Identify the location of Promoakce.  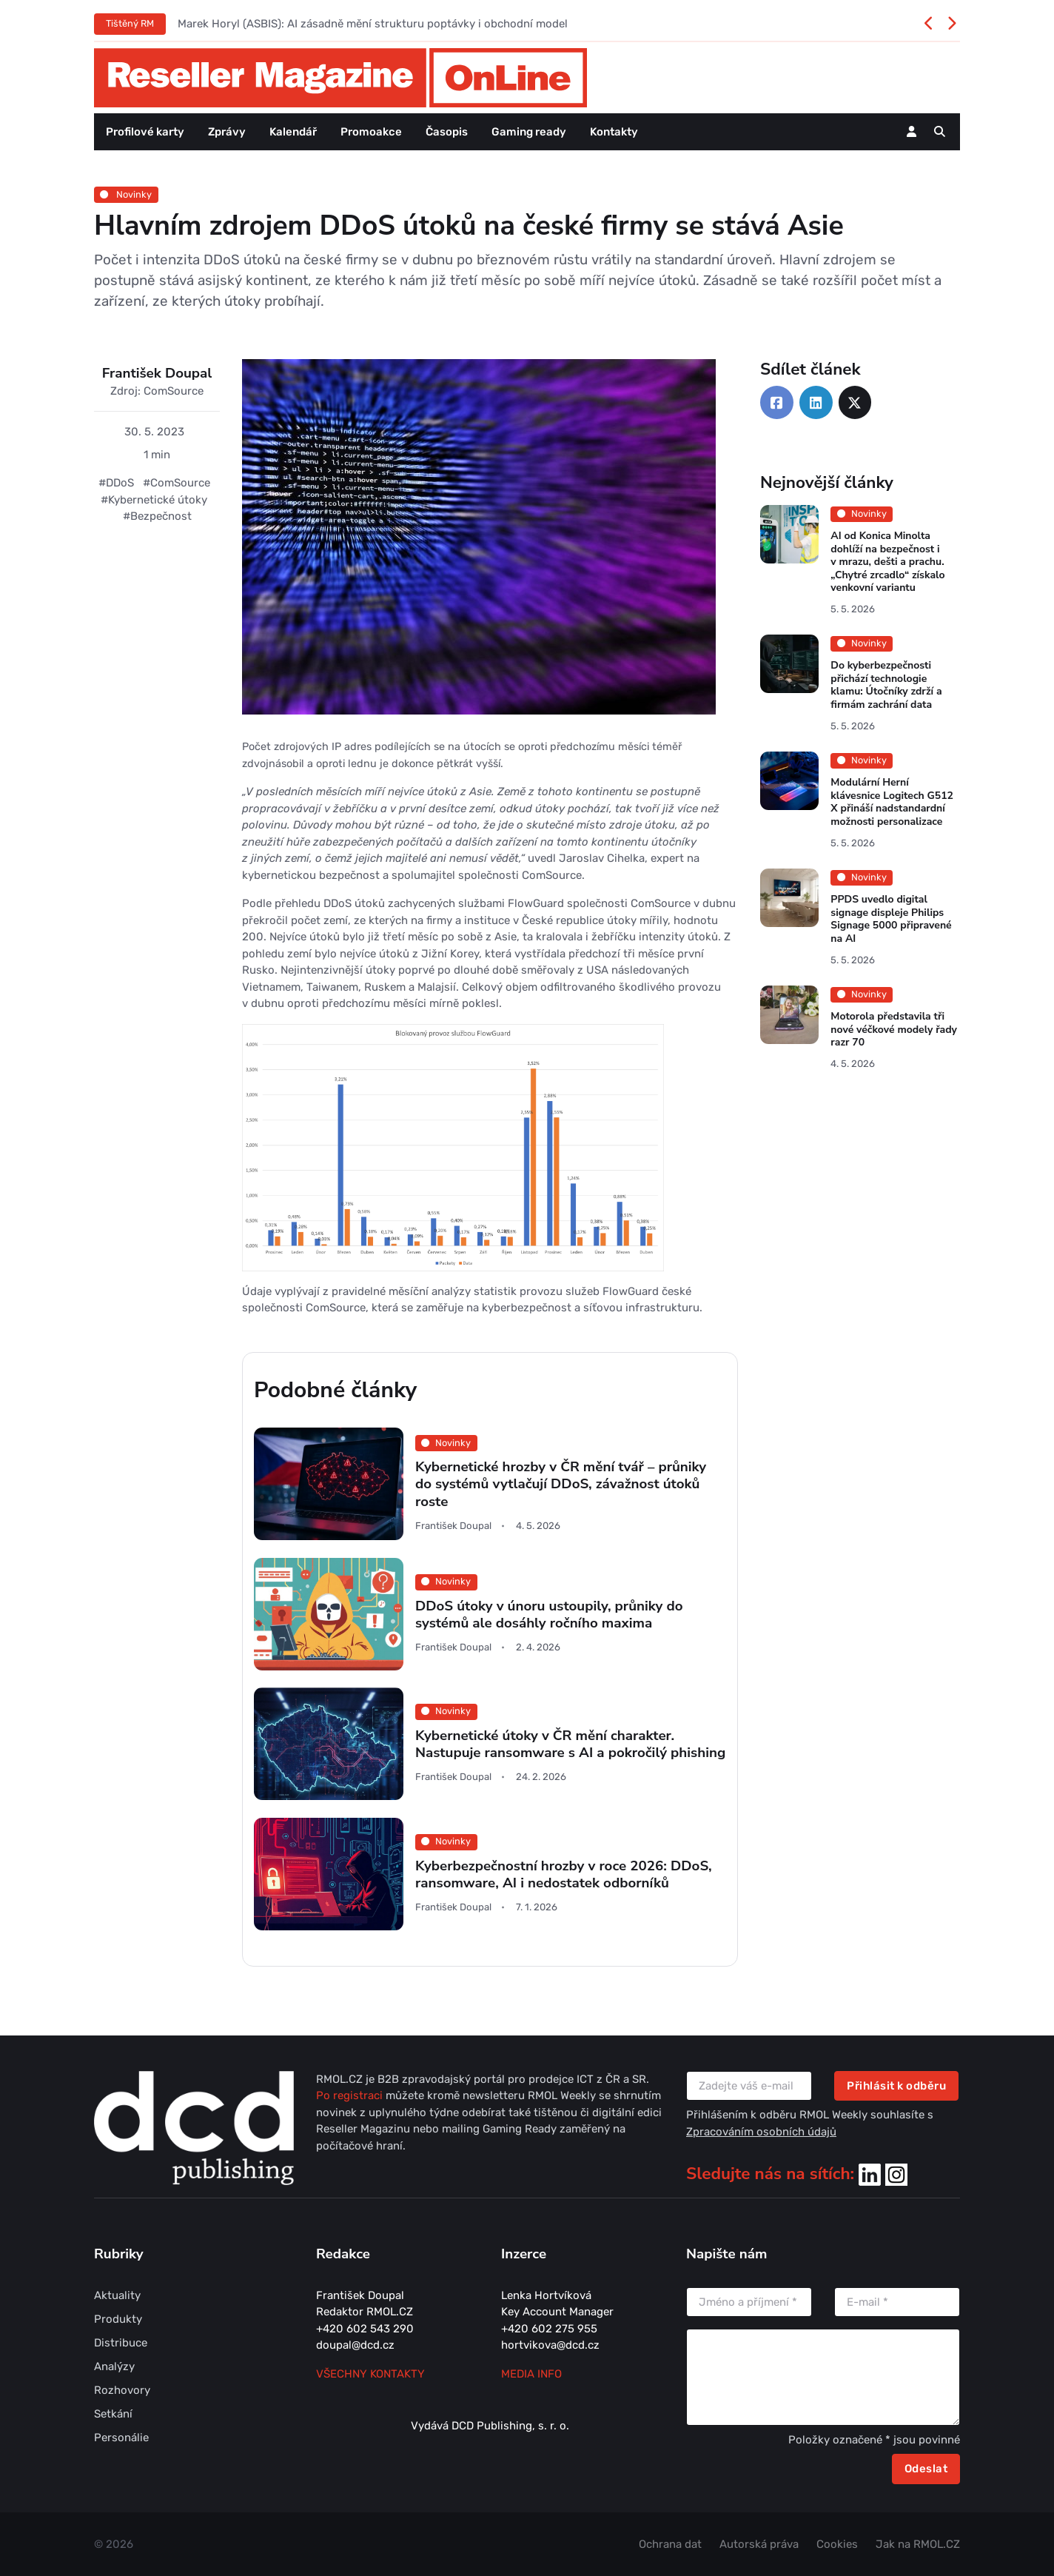
(371, 131).